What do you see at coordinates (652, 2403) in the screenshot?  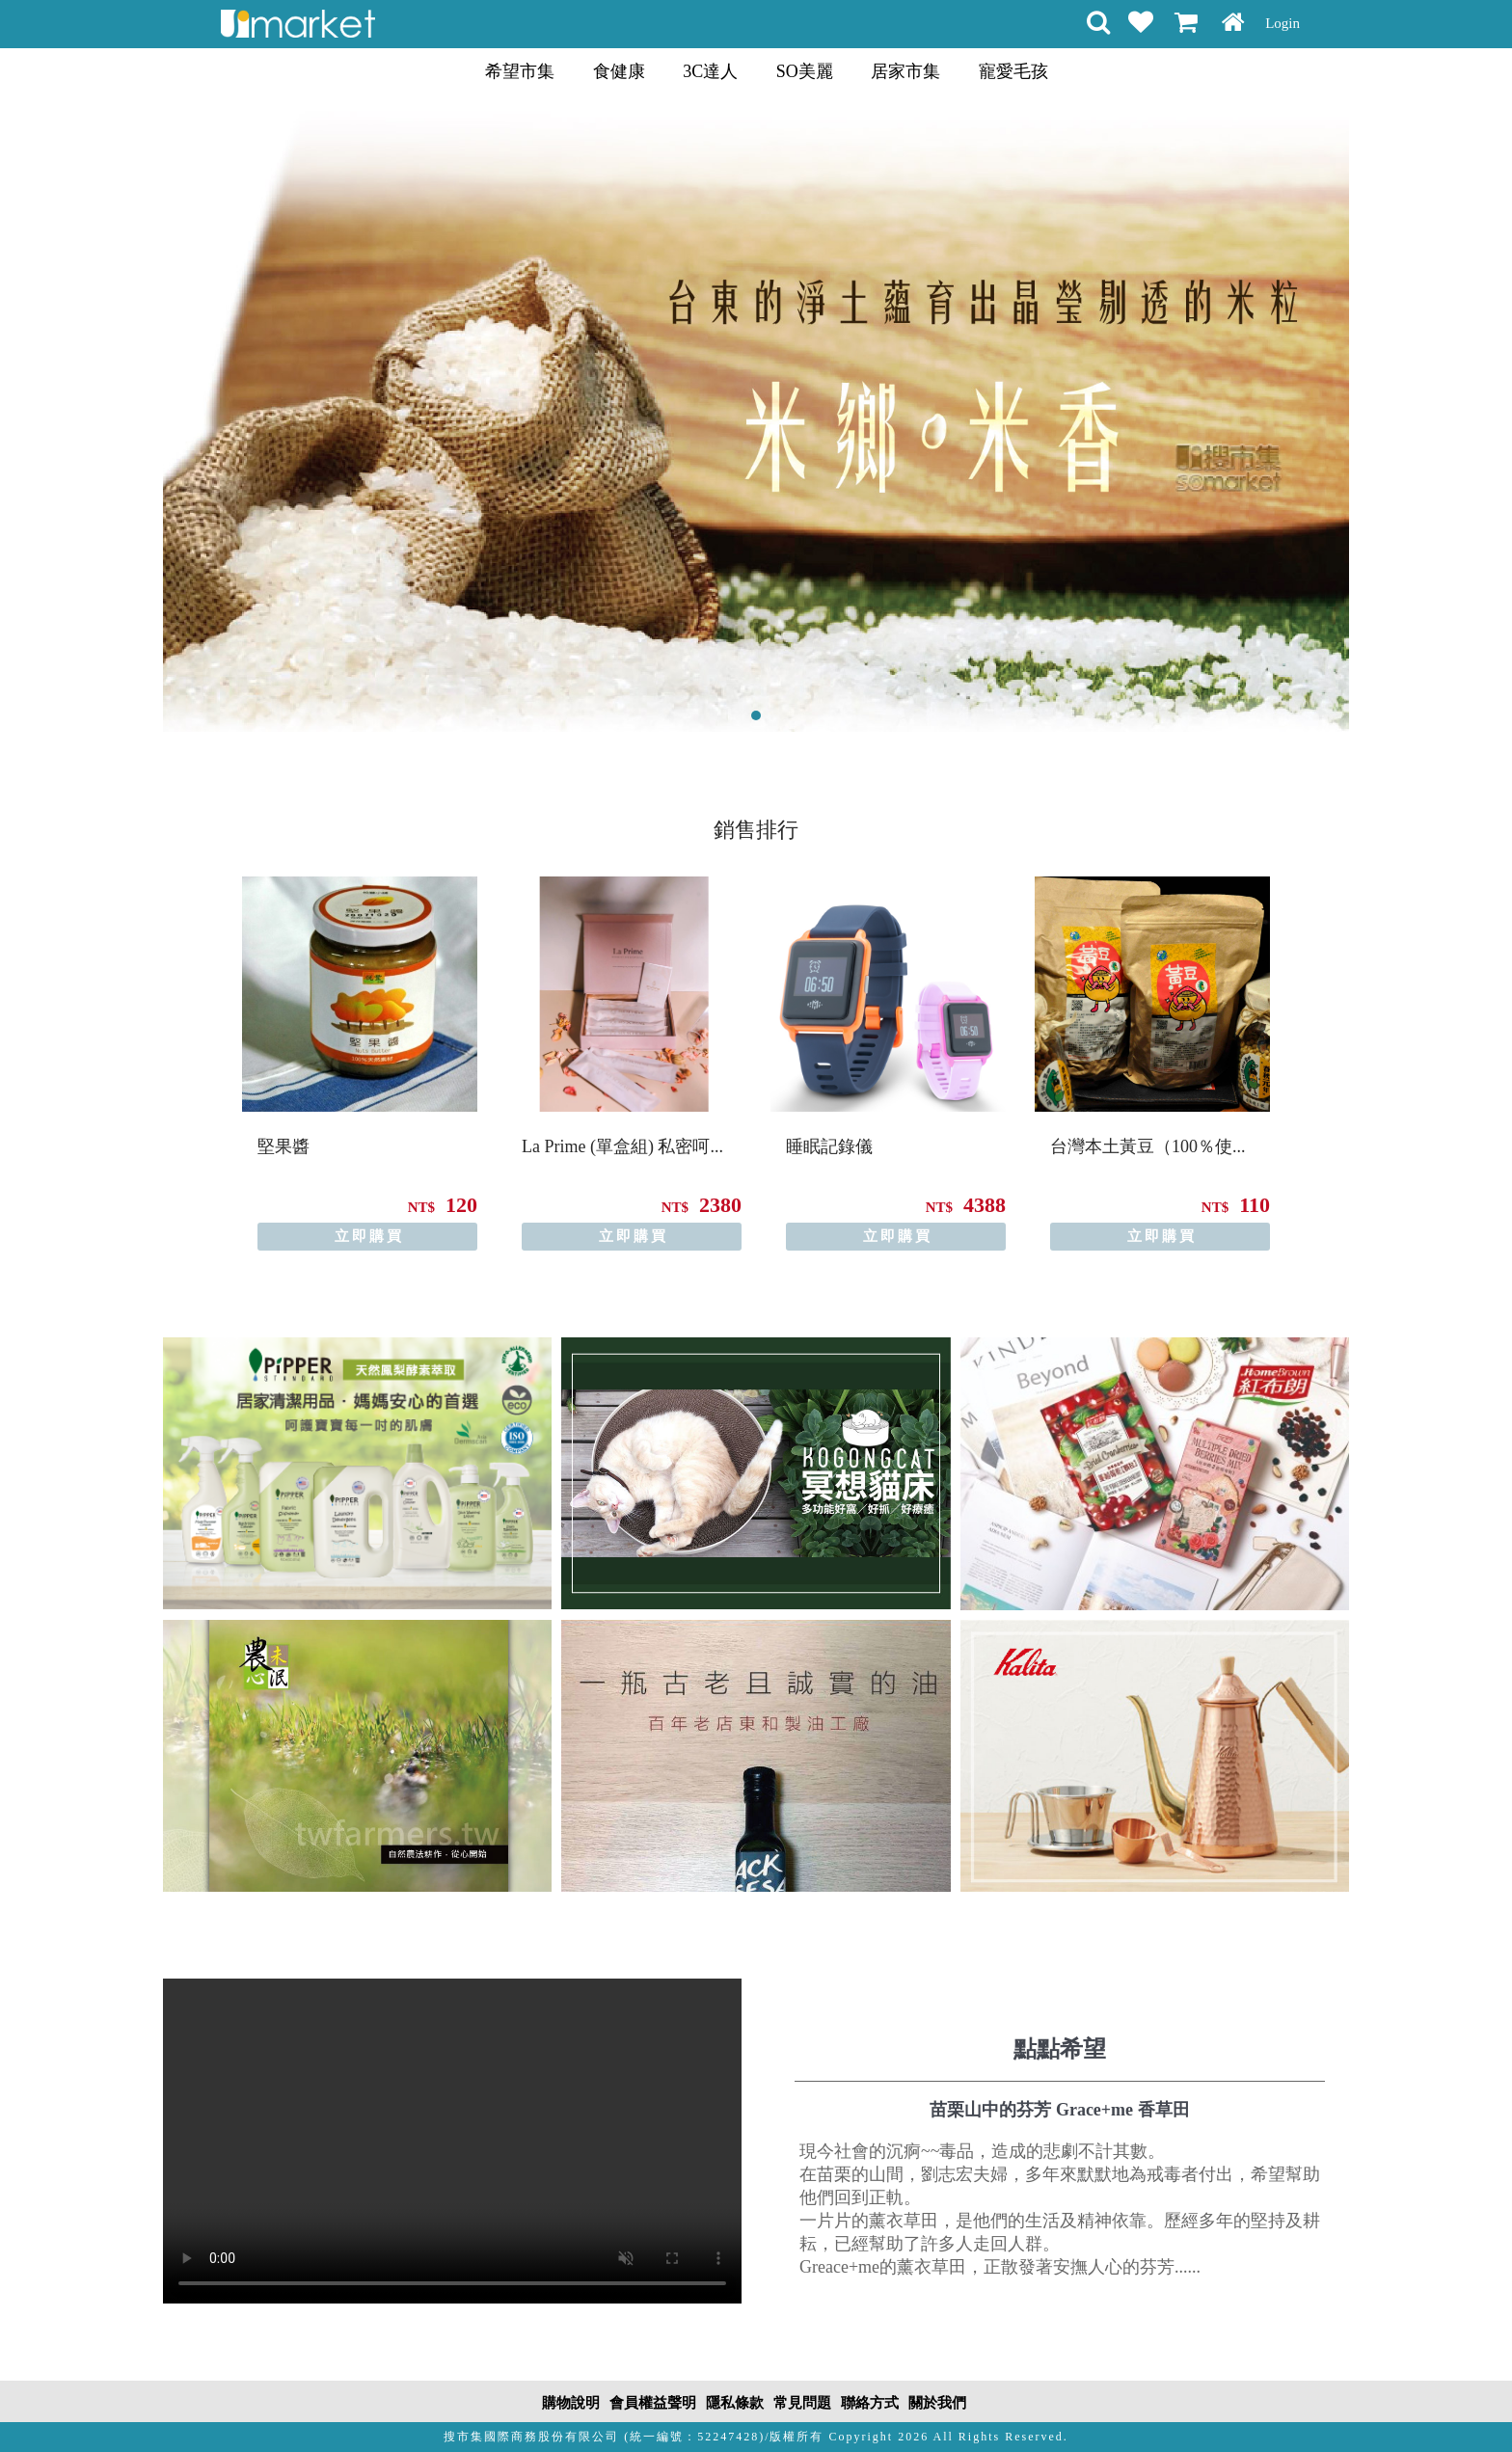 I see `會員權益聲明` at bounding box center [652, 2403].